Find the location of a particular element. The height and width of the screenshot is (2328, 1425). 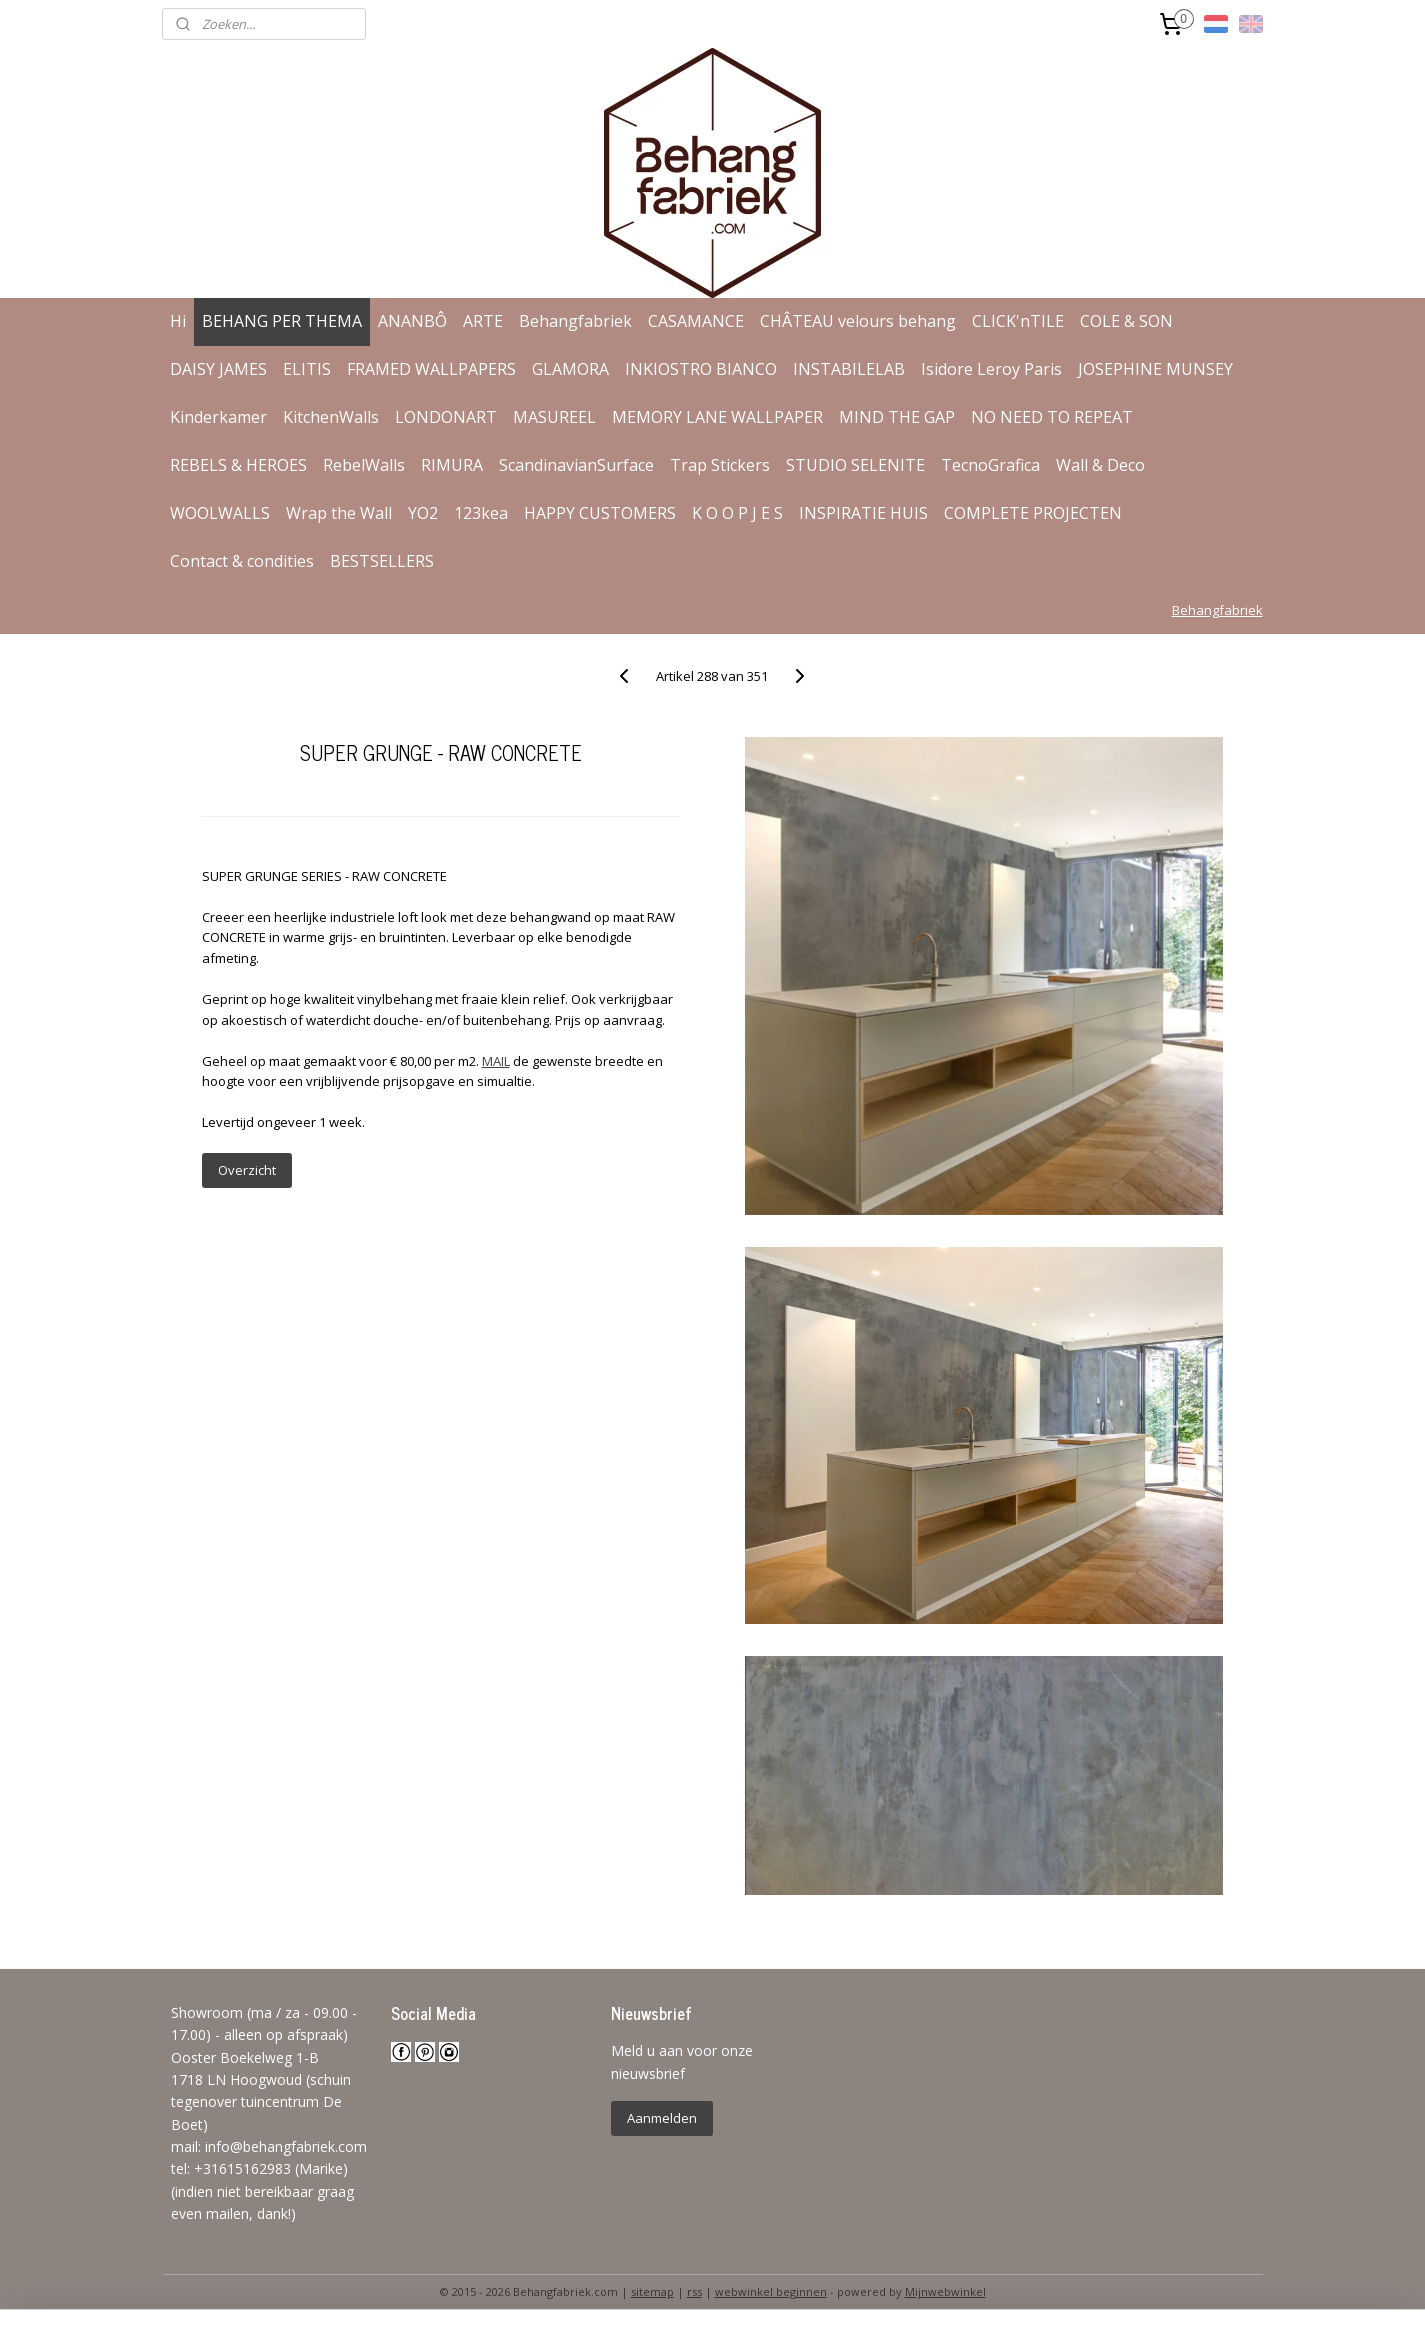

LONDONART is located at coordinates (446, 417).